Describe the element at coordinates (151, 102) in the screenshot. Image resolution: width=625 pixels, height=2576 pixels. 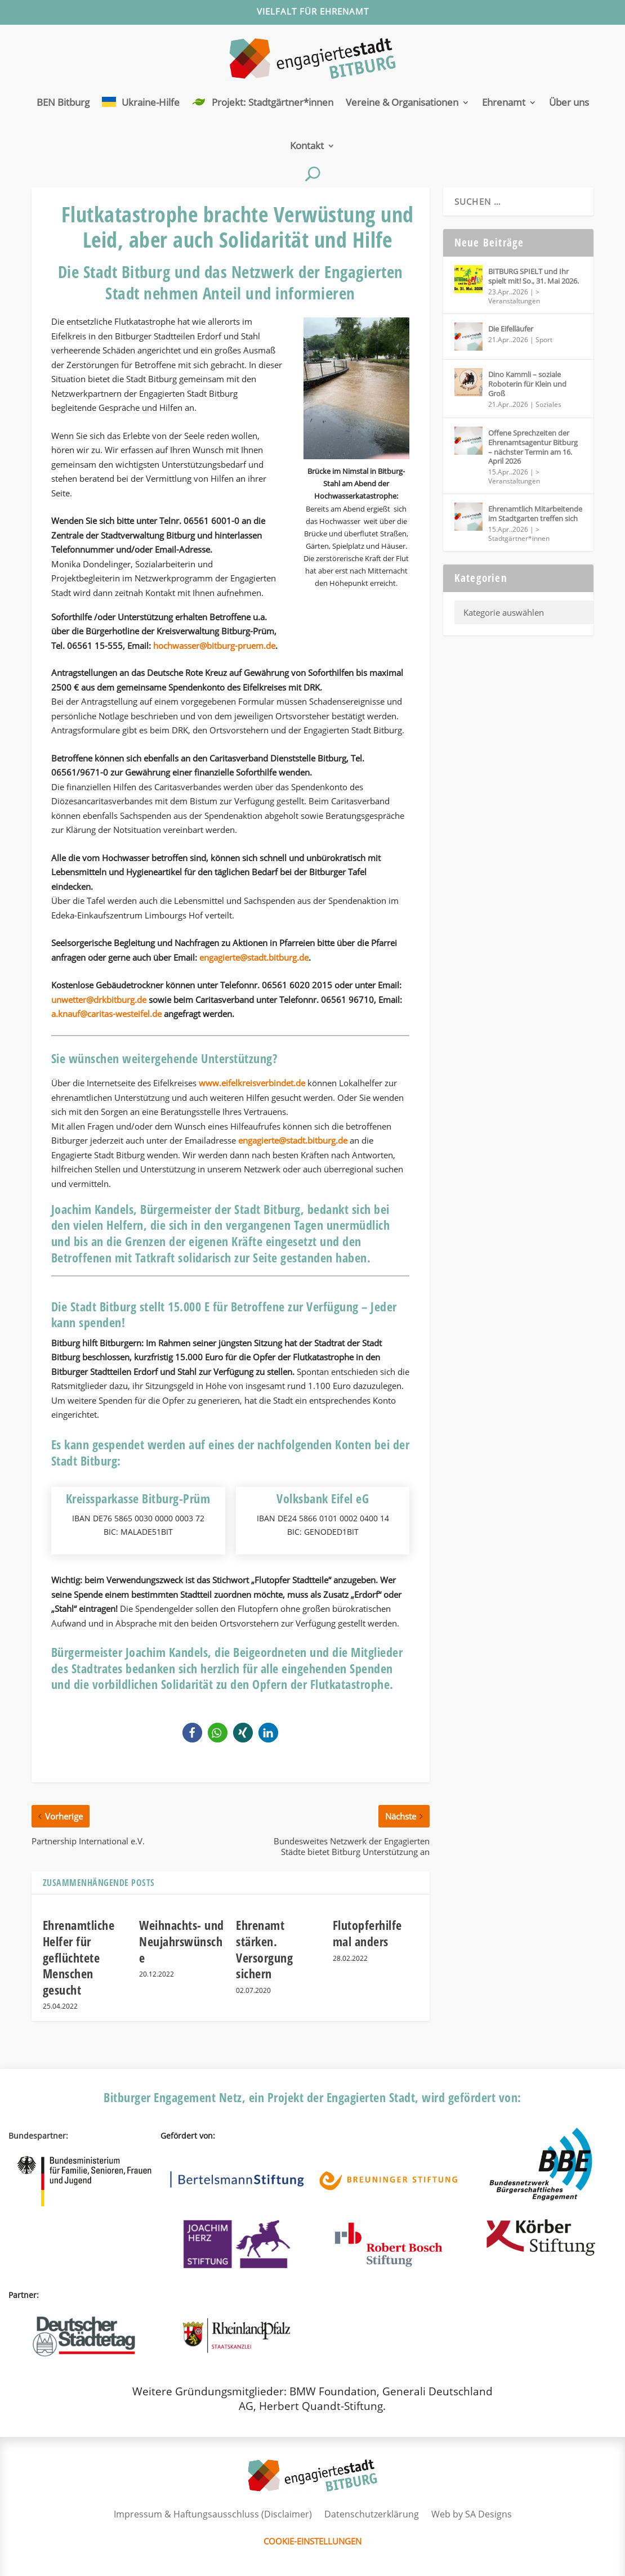
I see `Ukraine-Hilfe` at that location.